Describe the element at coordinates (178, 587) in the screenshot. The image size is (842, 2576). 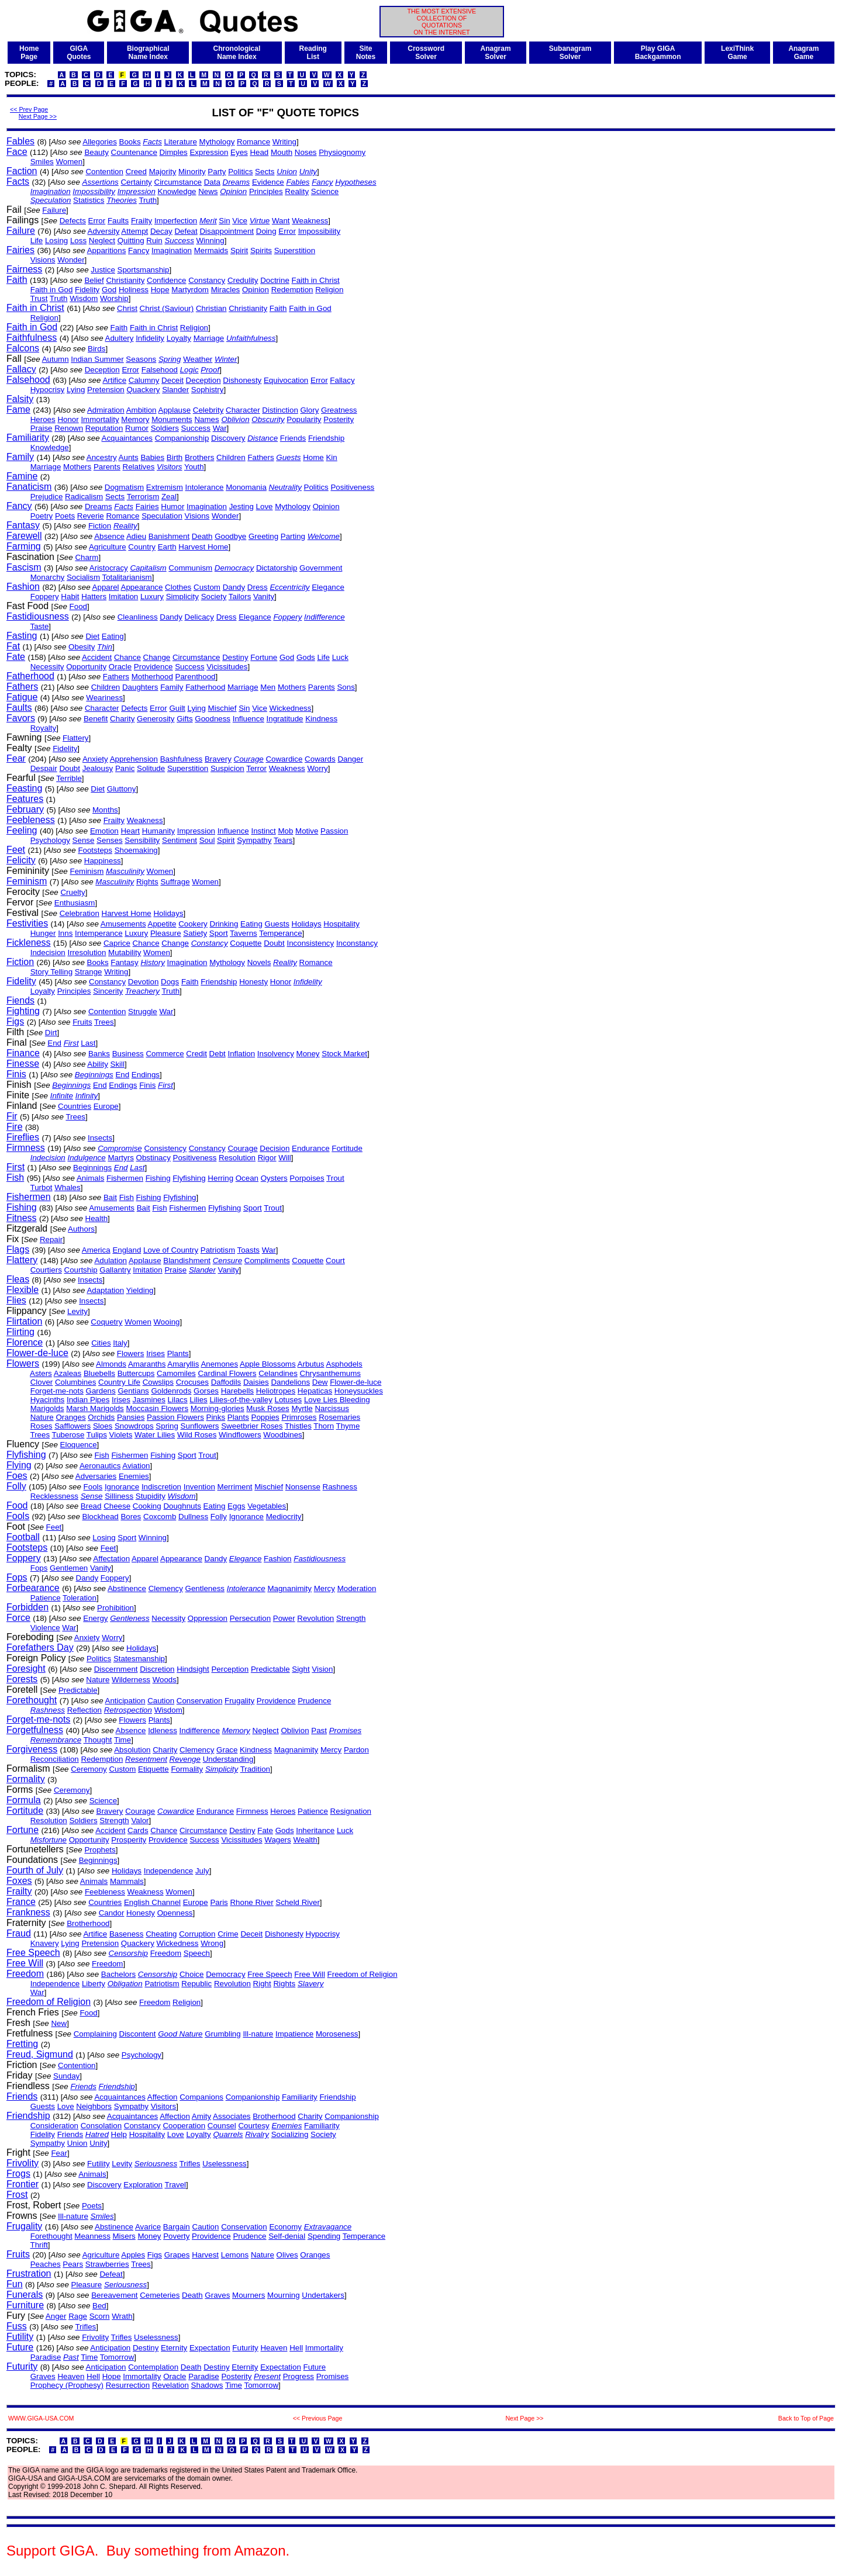
I see `Clothes` at that location.